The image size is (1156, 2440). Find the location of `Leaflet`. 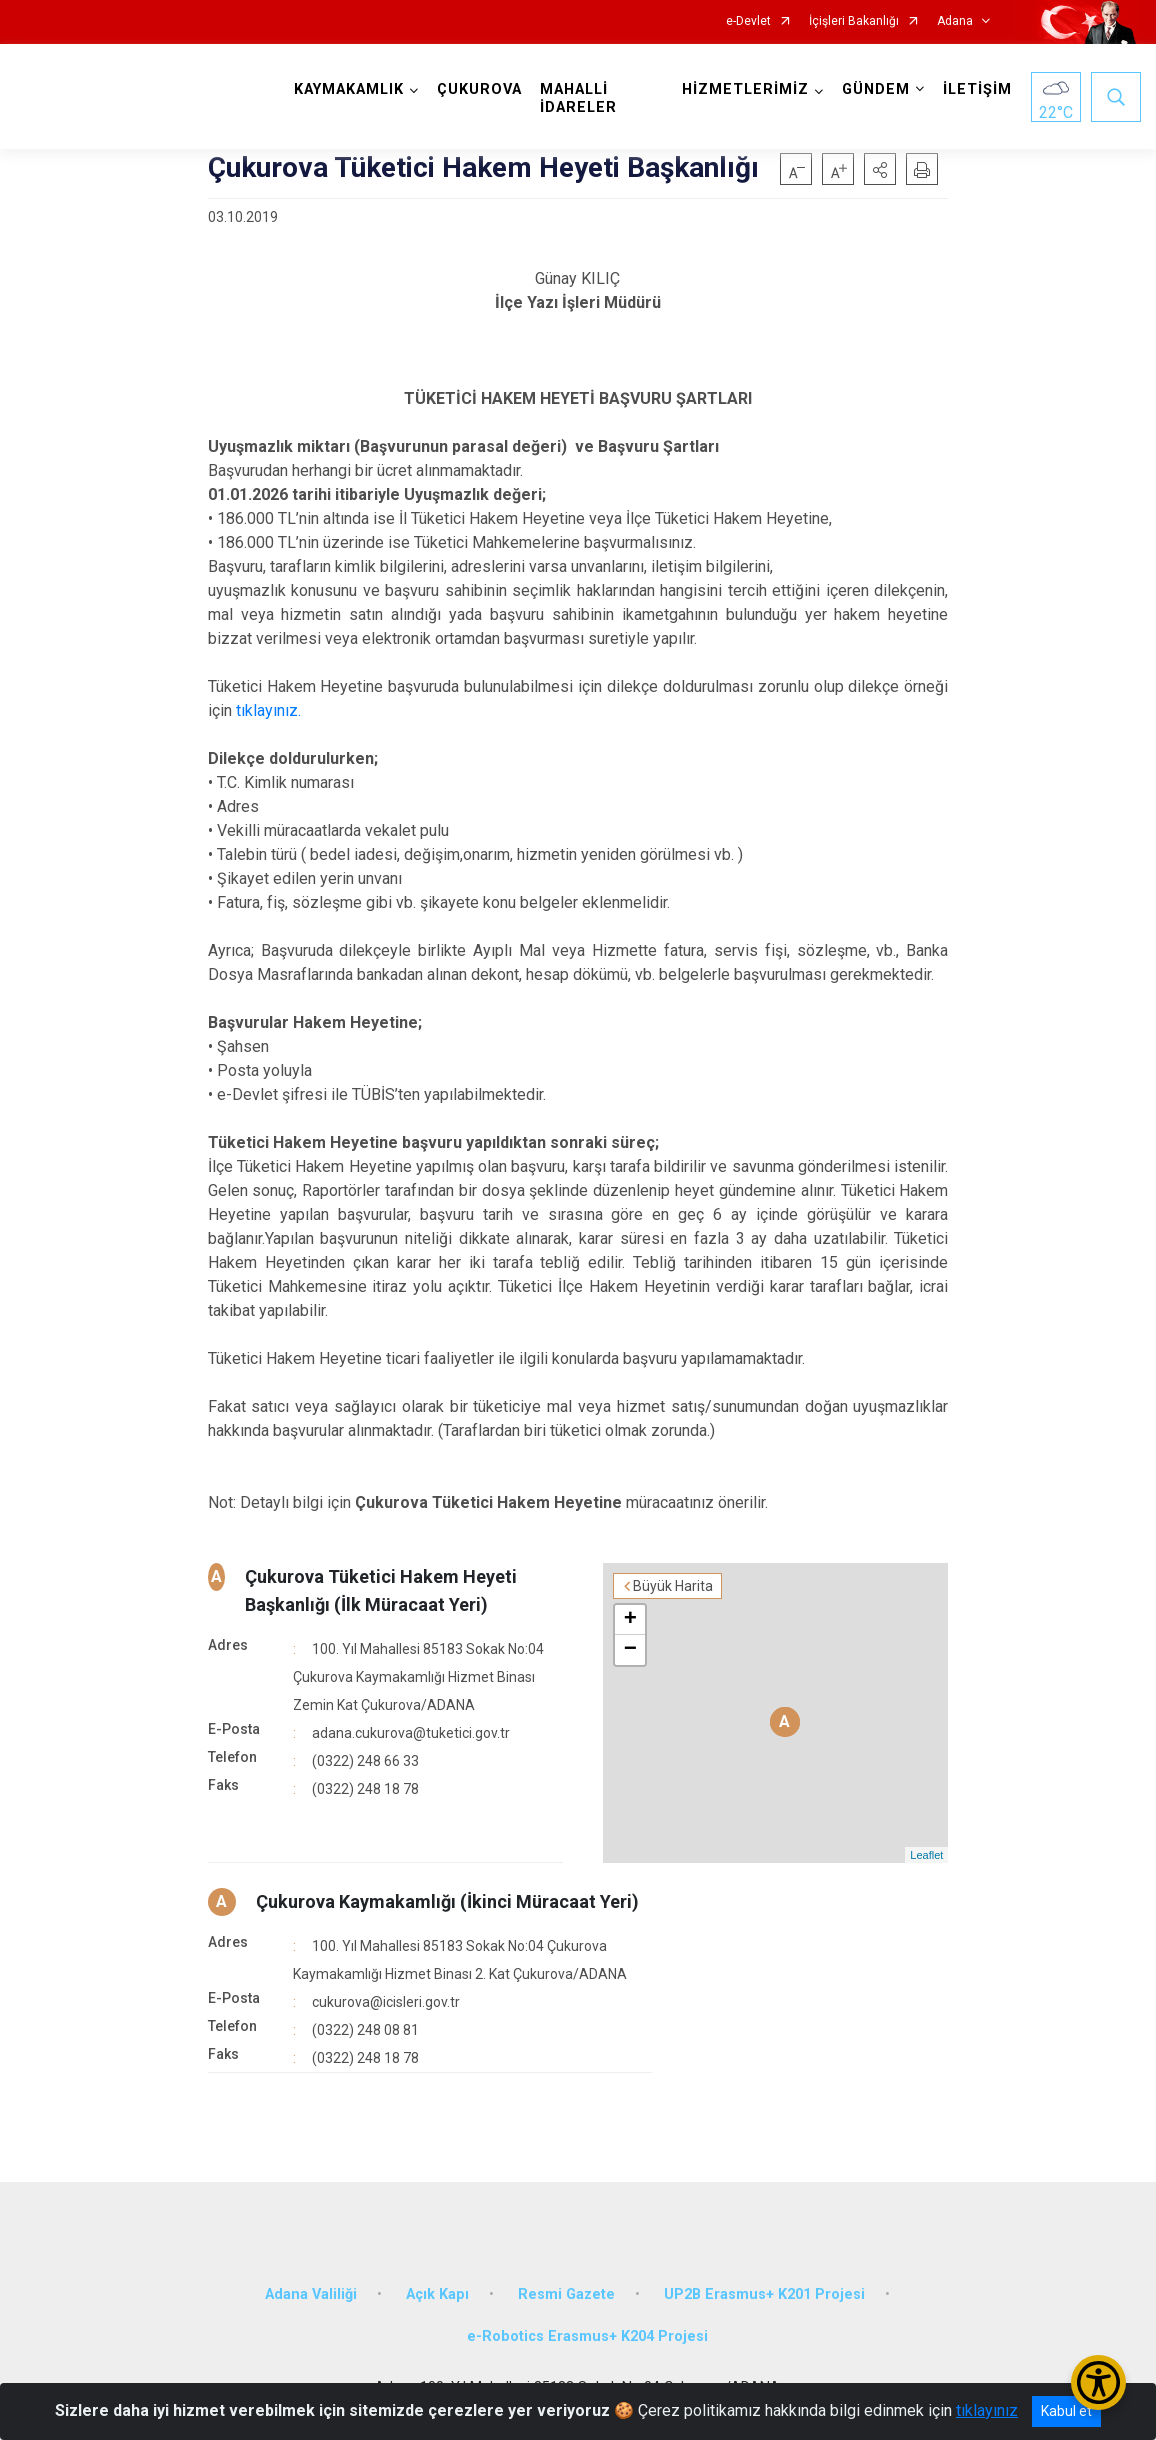

Leaflet is located at coordinates (926, 1855).